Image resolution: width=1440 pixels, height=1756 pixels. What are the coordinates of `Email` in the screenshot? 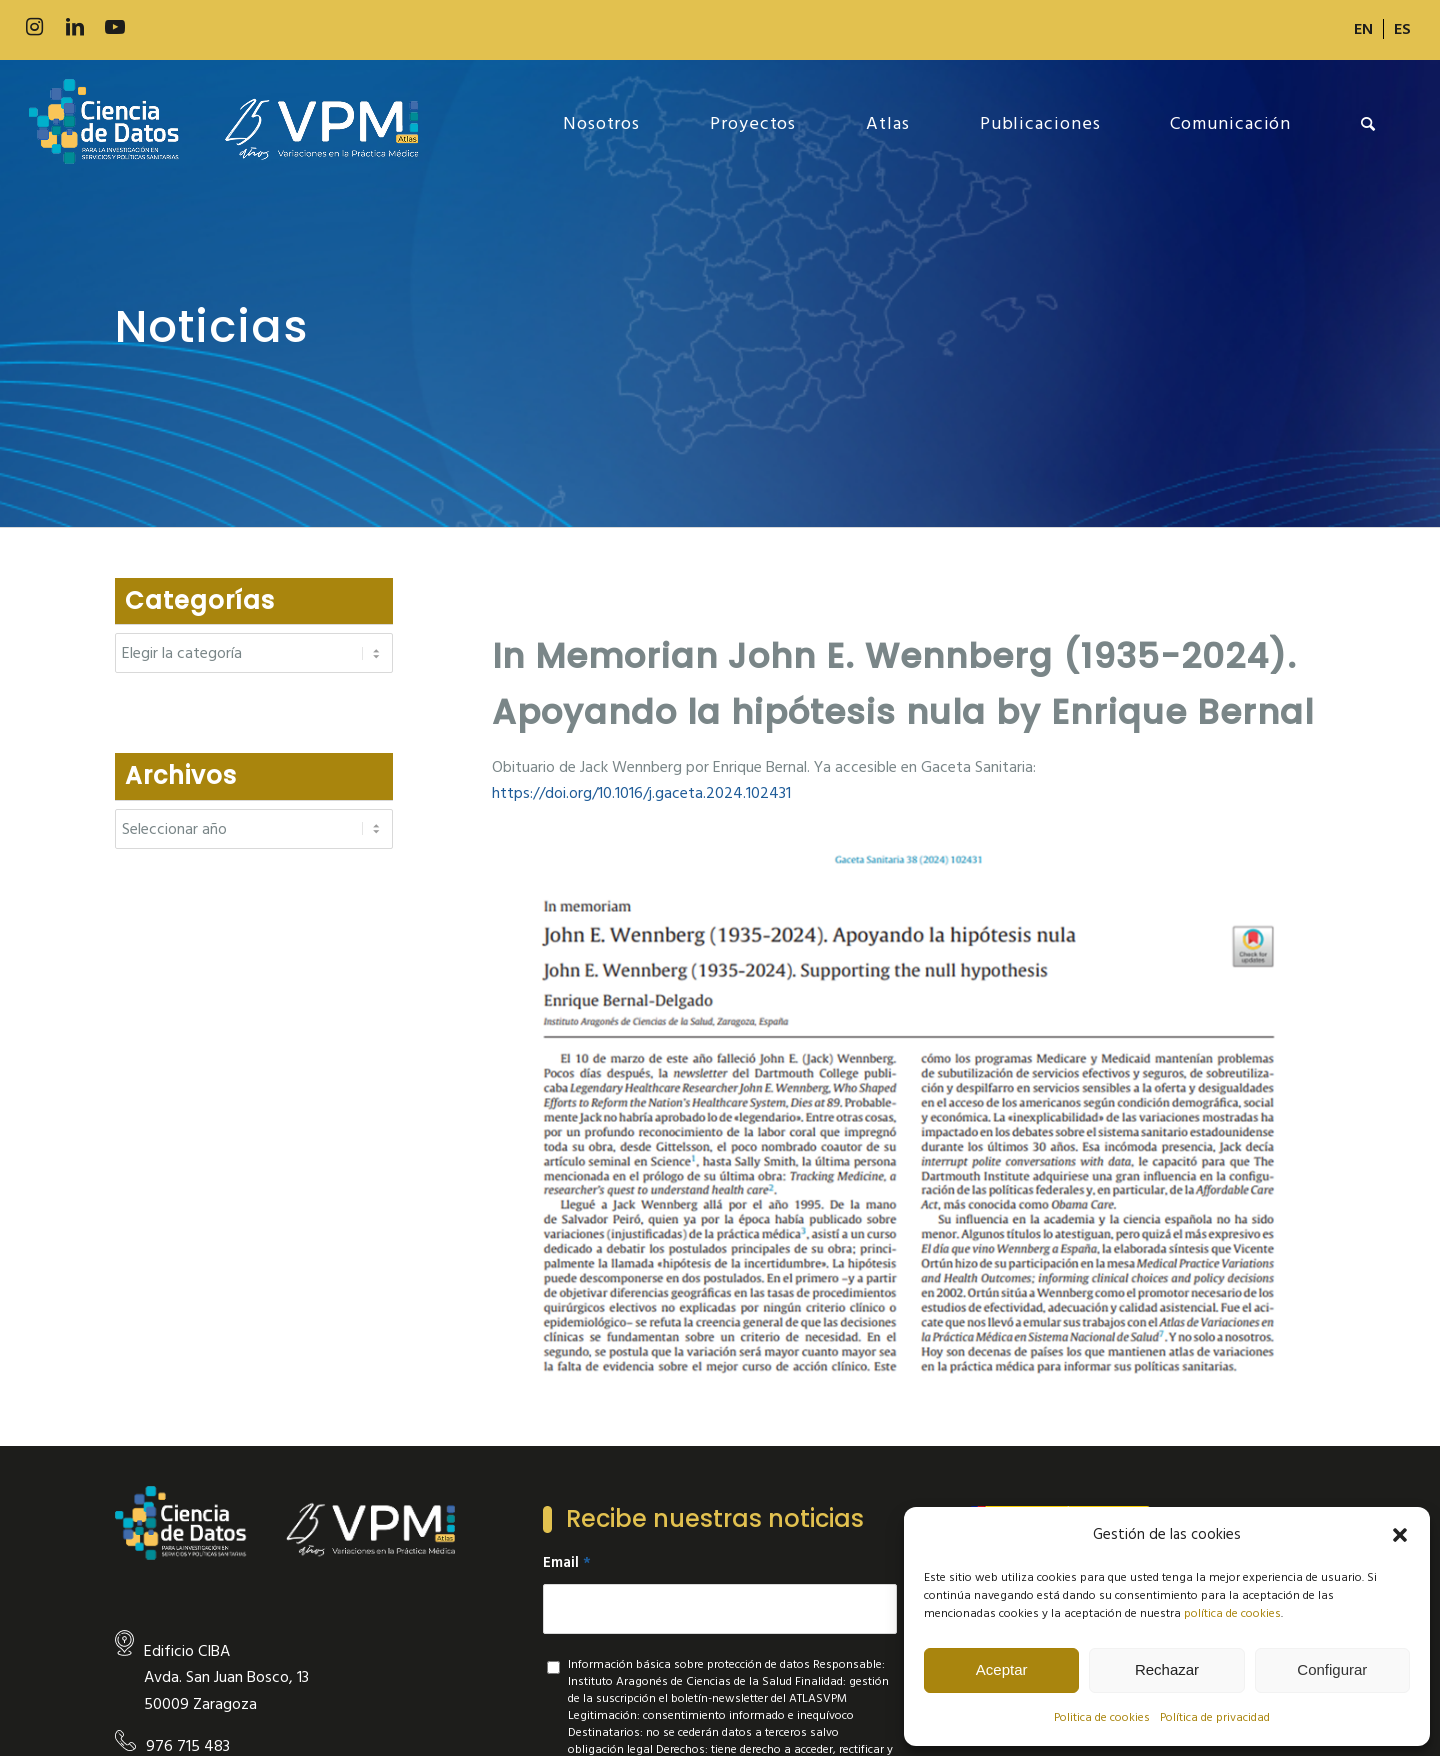 It's located at (567, 1563).